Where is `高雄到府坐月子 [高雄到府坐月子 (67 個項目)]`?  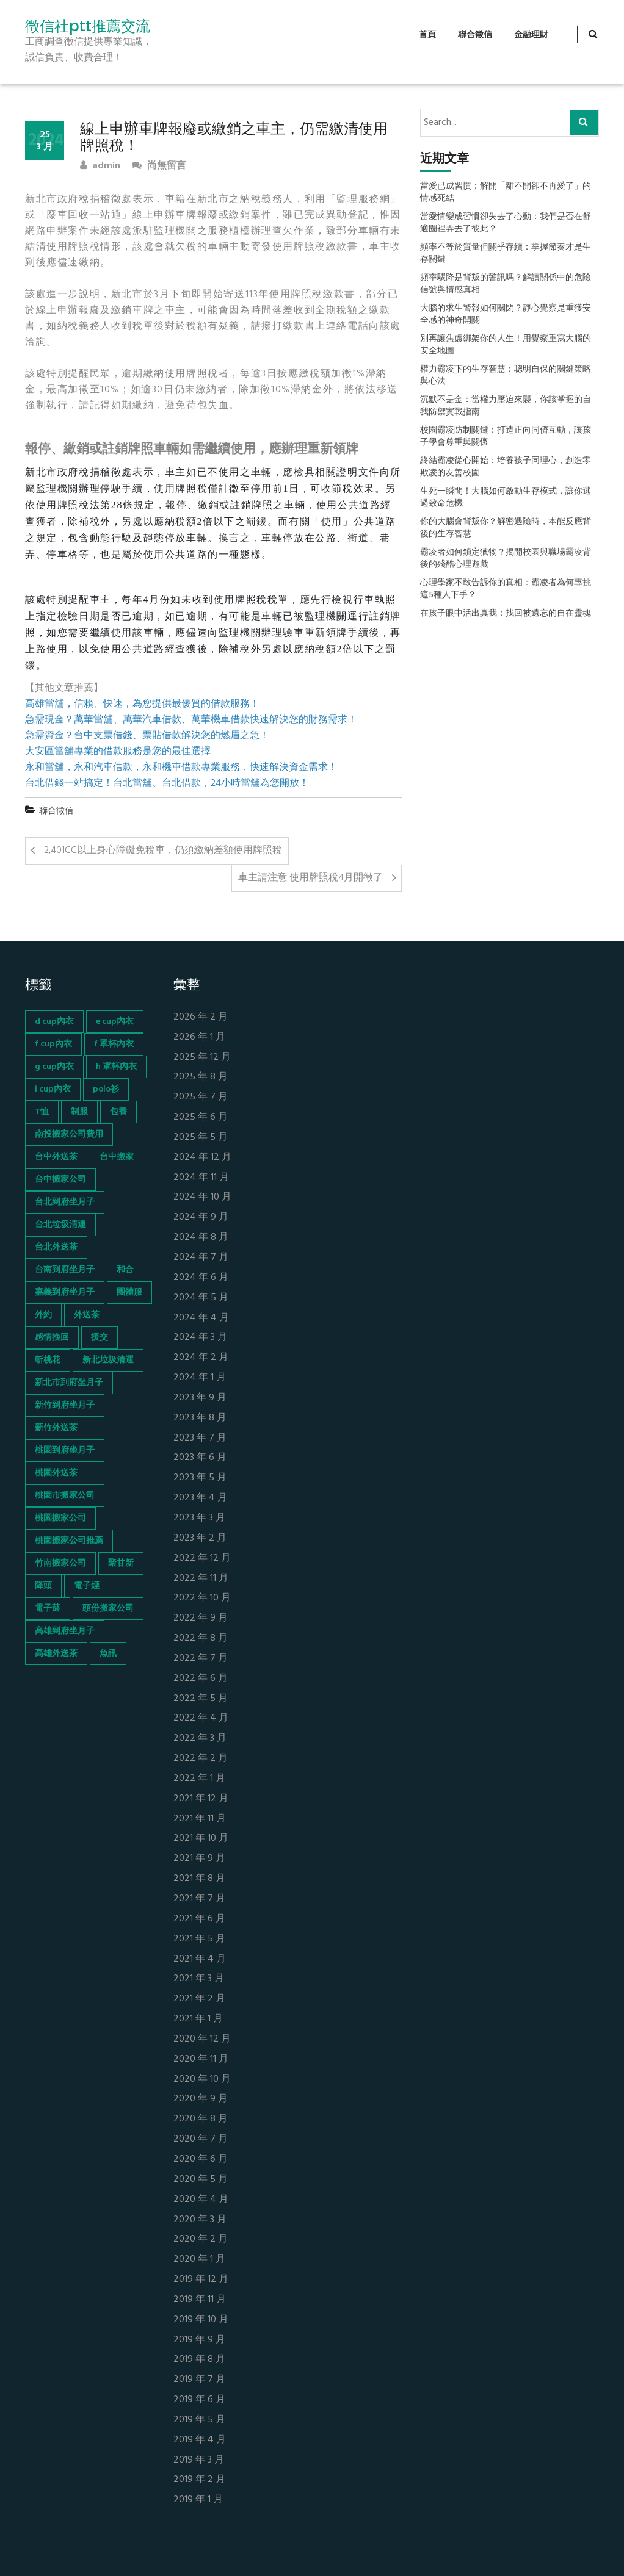 高雄到府坐月子 [高雄到府坐月子 (67 個項目)] is located at coordinates (65, 1631).